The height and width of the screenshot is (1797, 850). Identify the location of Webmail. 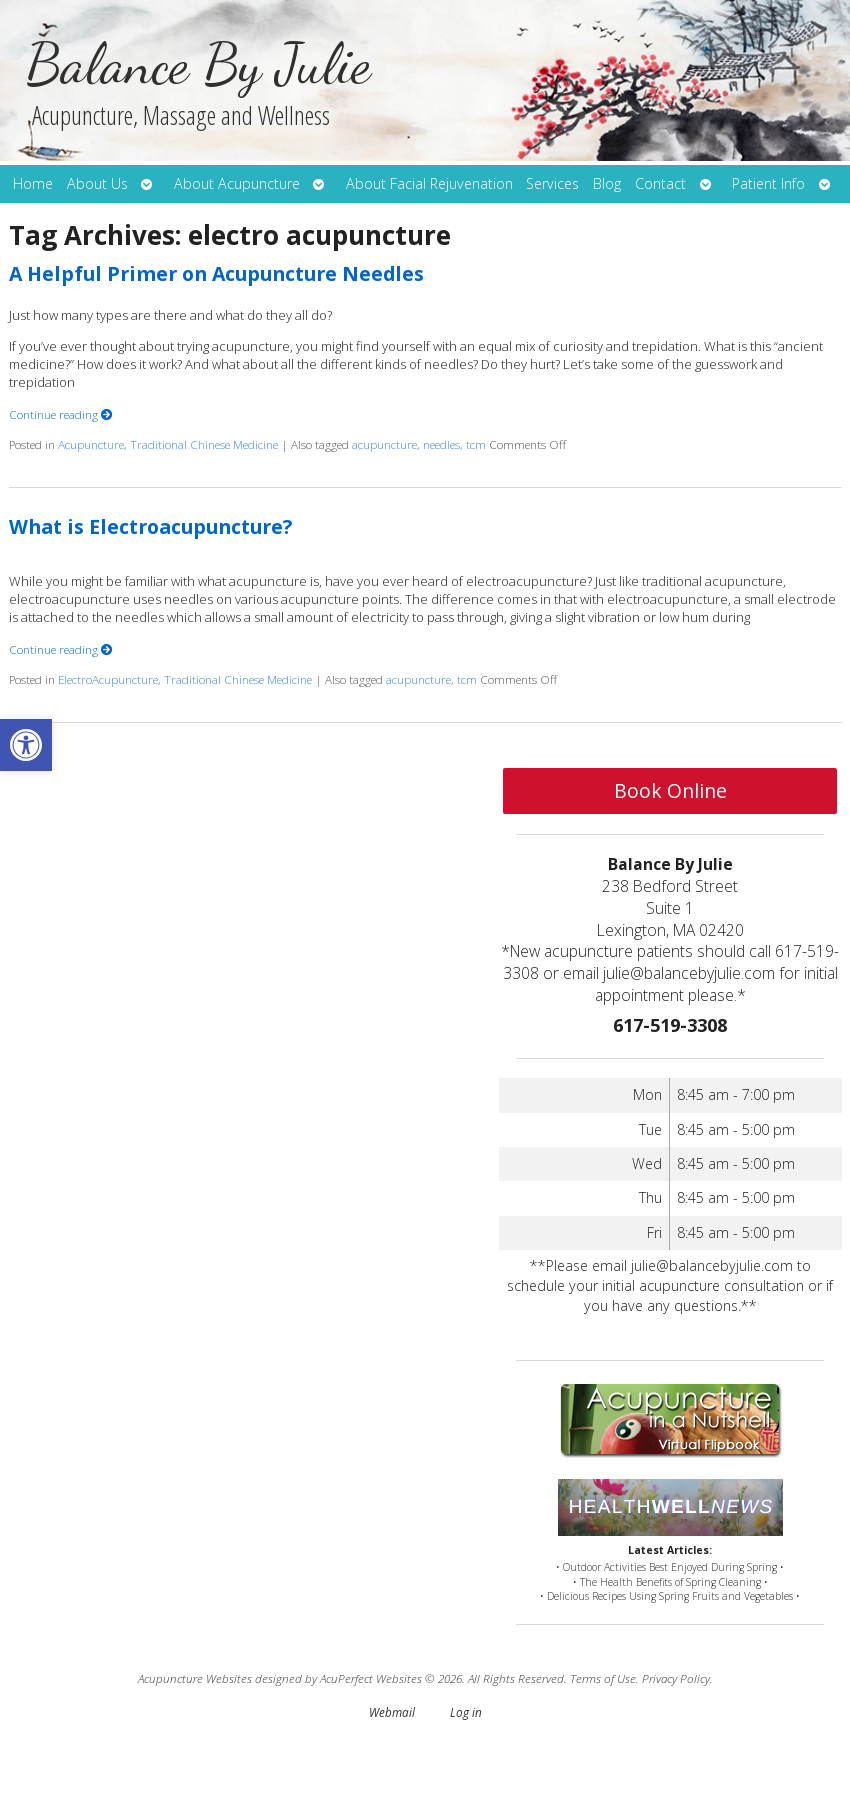
(392, 1712).